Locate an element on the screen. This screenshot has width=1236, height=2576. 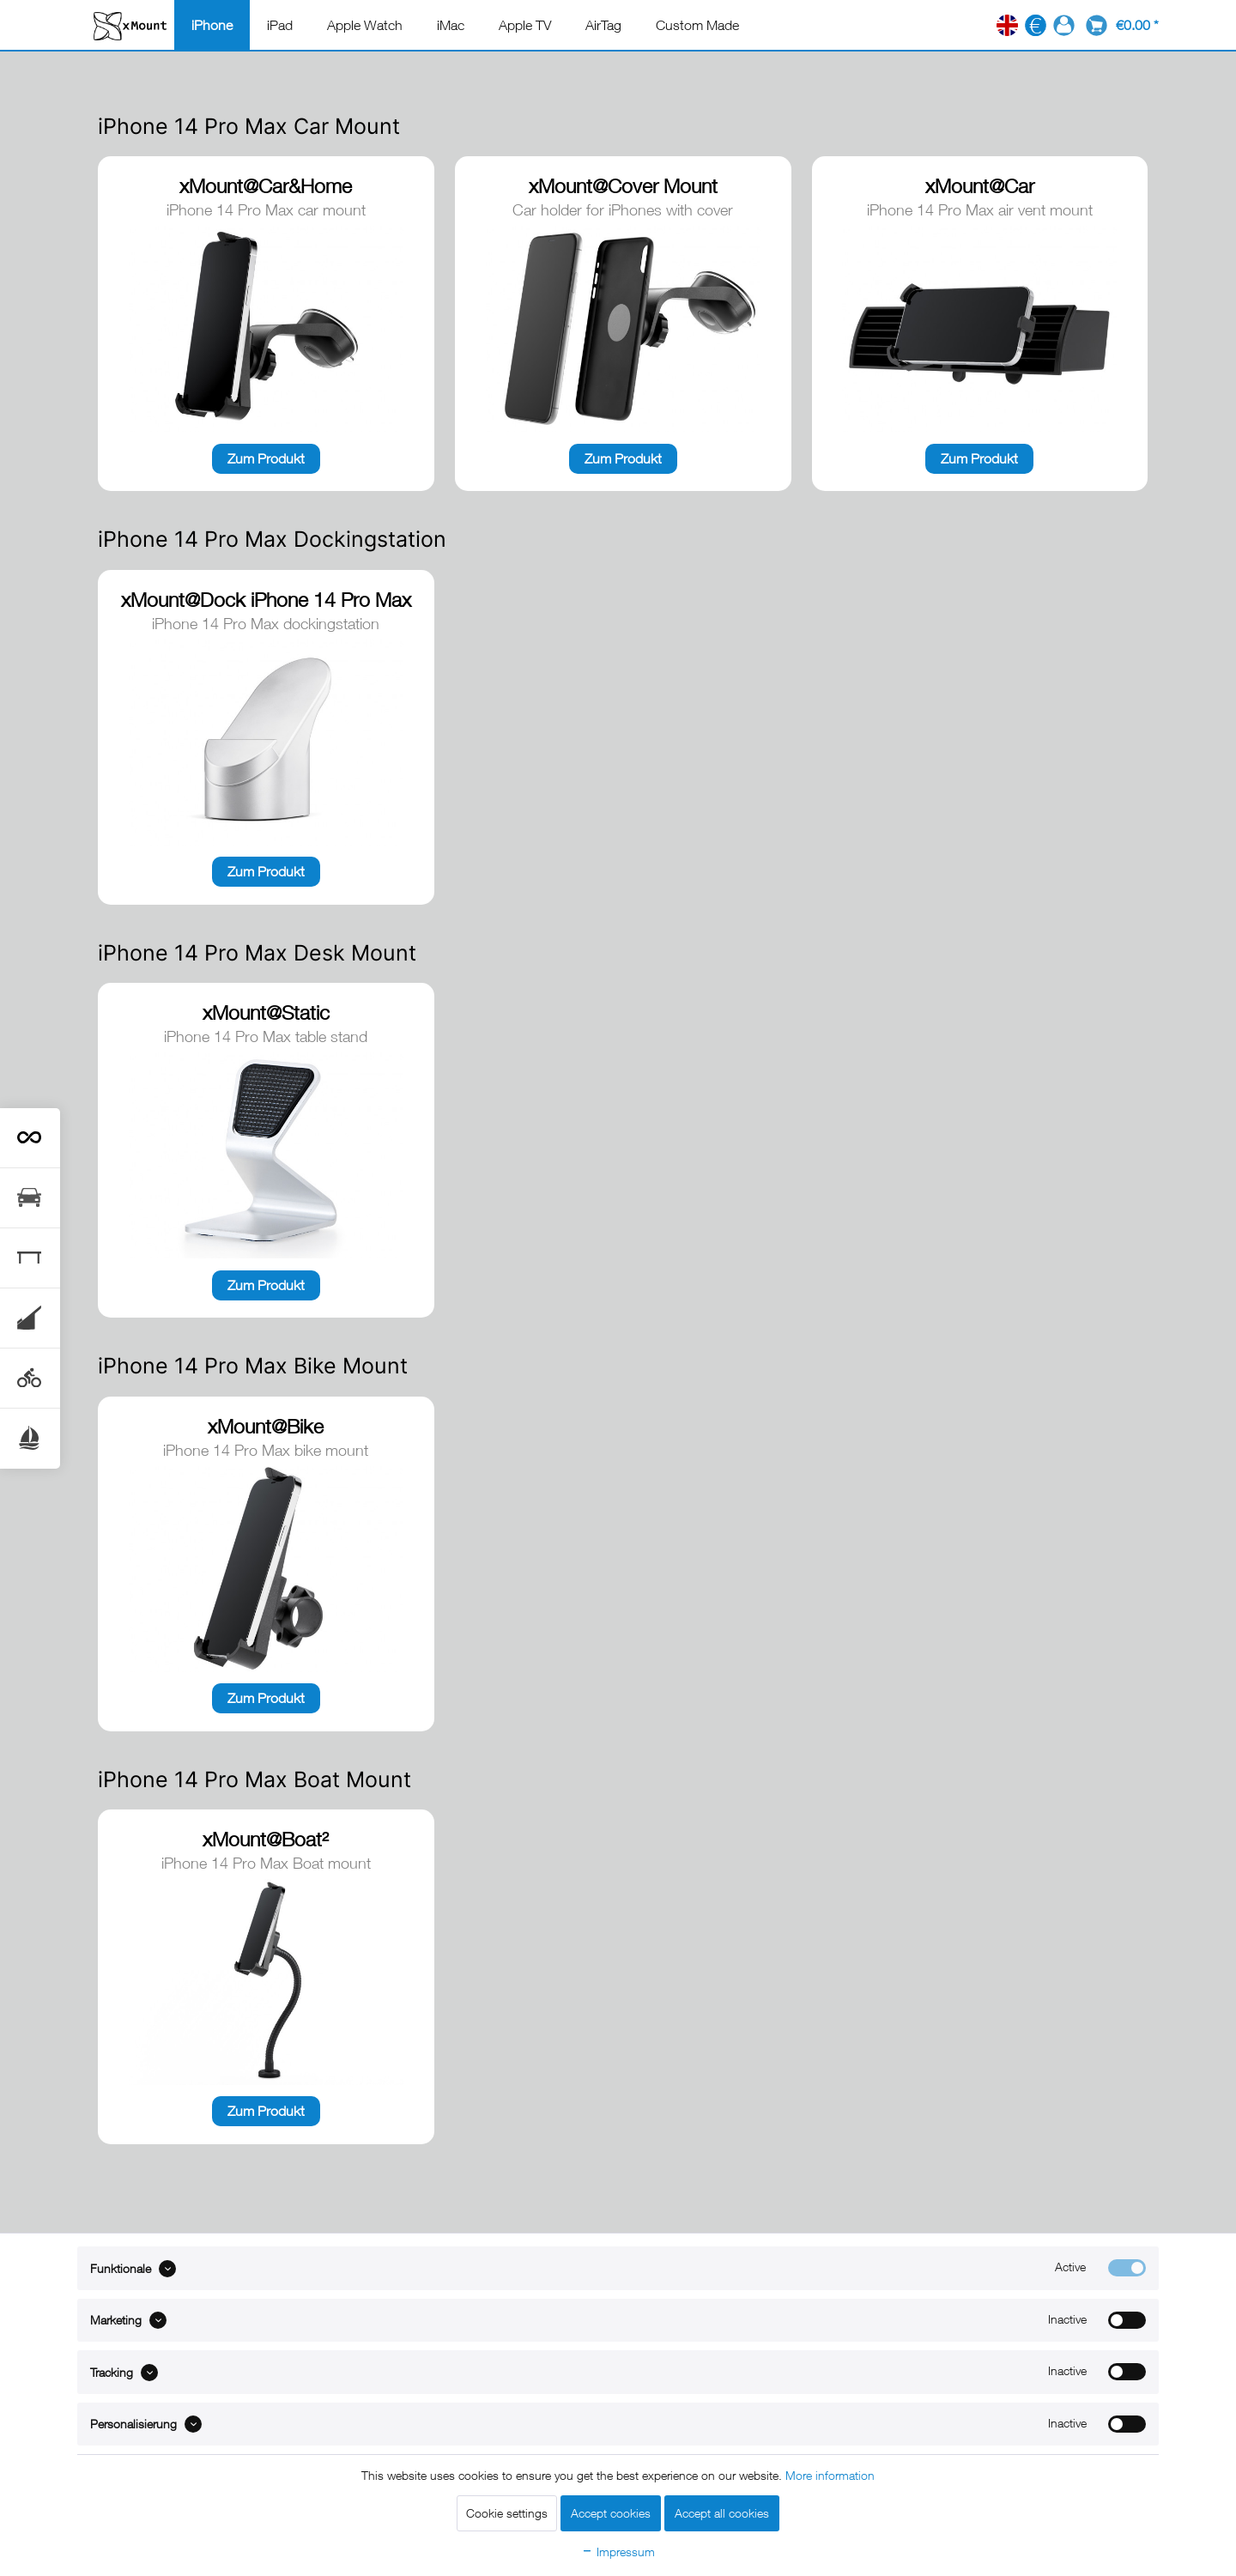
[menuitem] is located at coordinates (212, 25).